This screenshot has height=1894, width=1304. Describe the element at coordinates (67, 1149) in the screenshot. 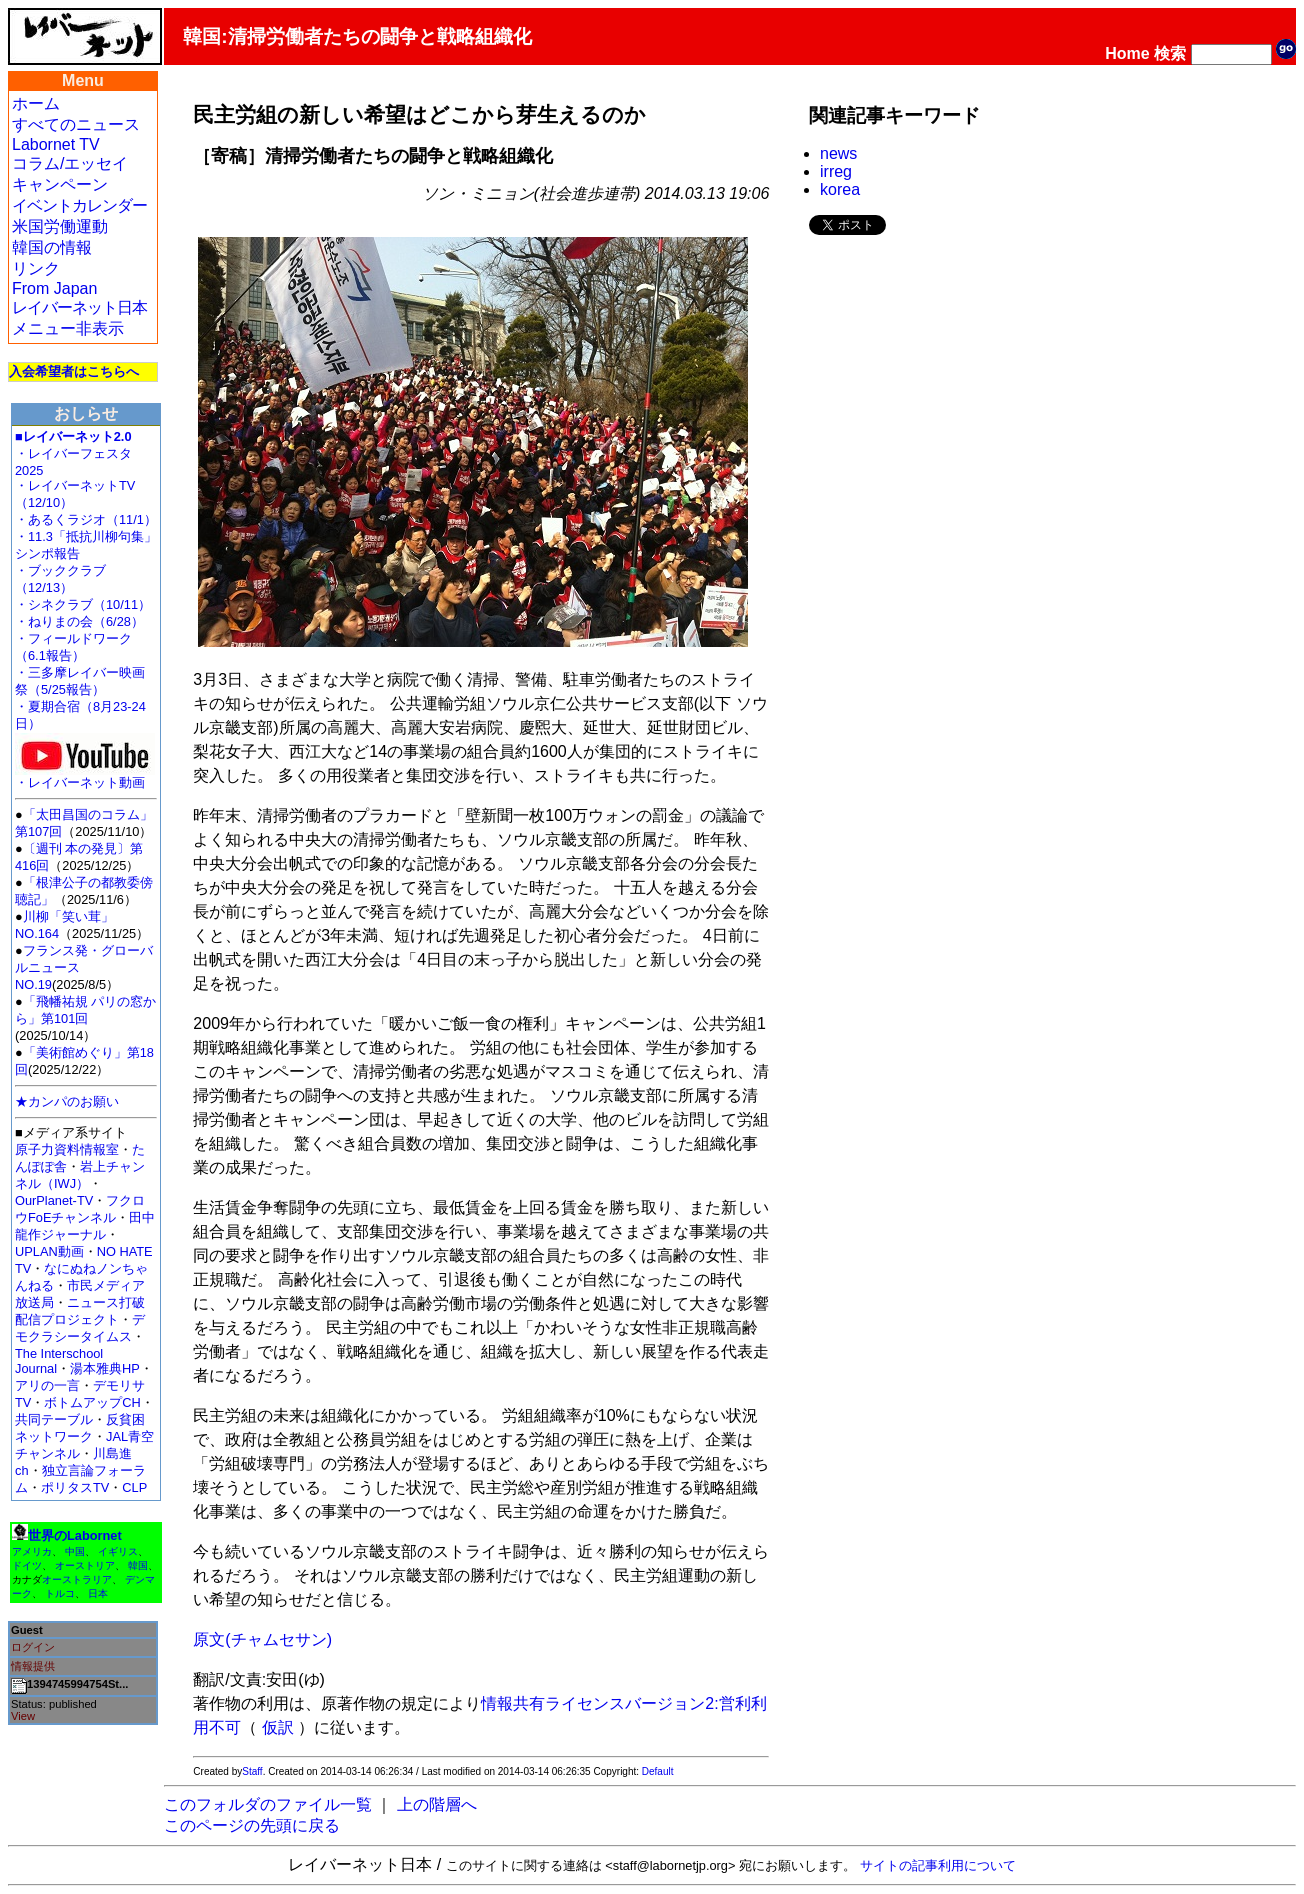

I see `原子力資料情報室` at that location.